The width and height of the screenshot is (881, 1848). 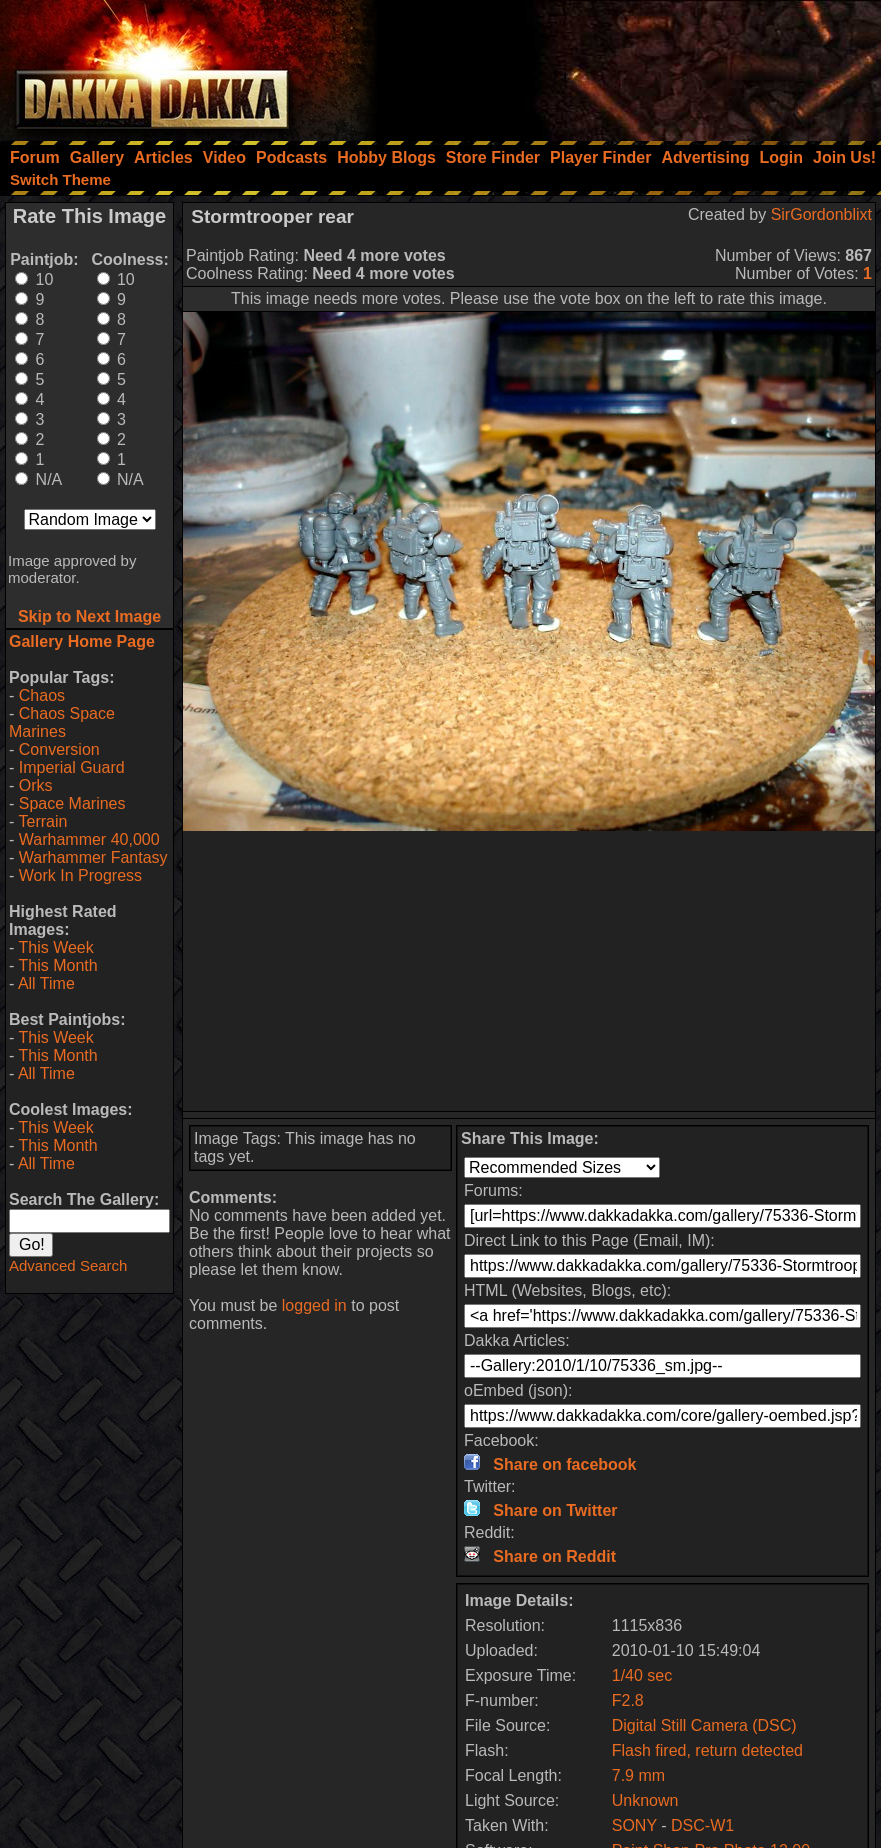 What do you see at coordinates (42, 821) in the screenshot?
I see `Terrain` at bounding box center [42, 821].